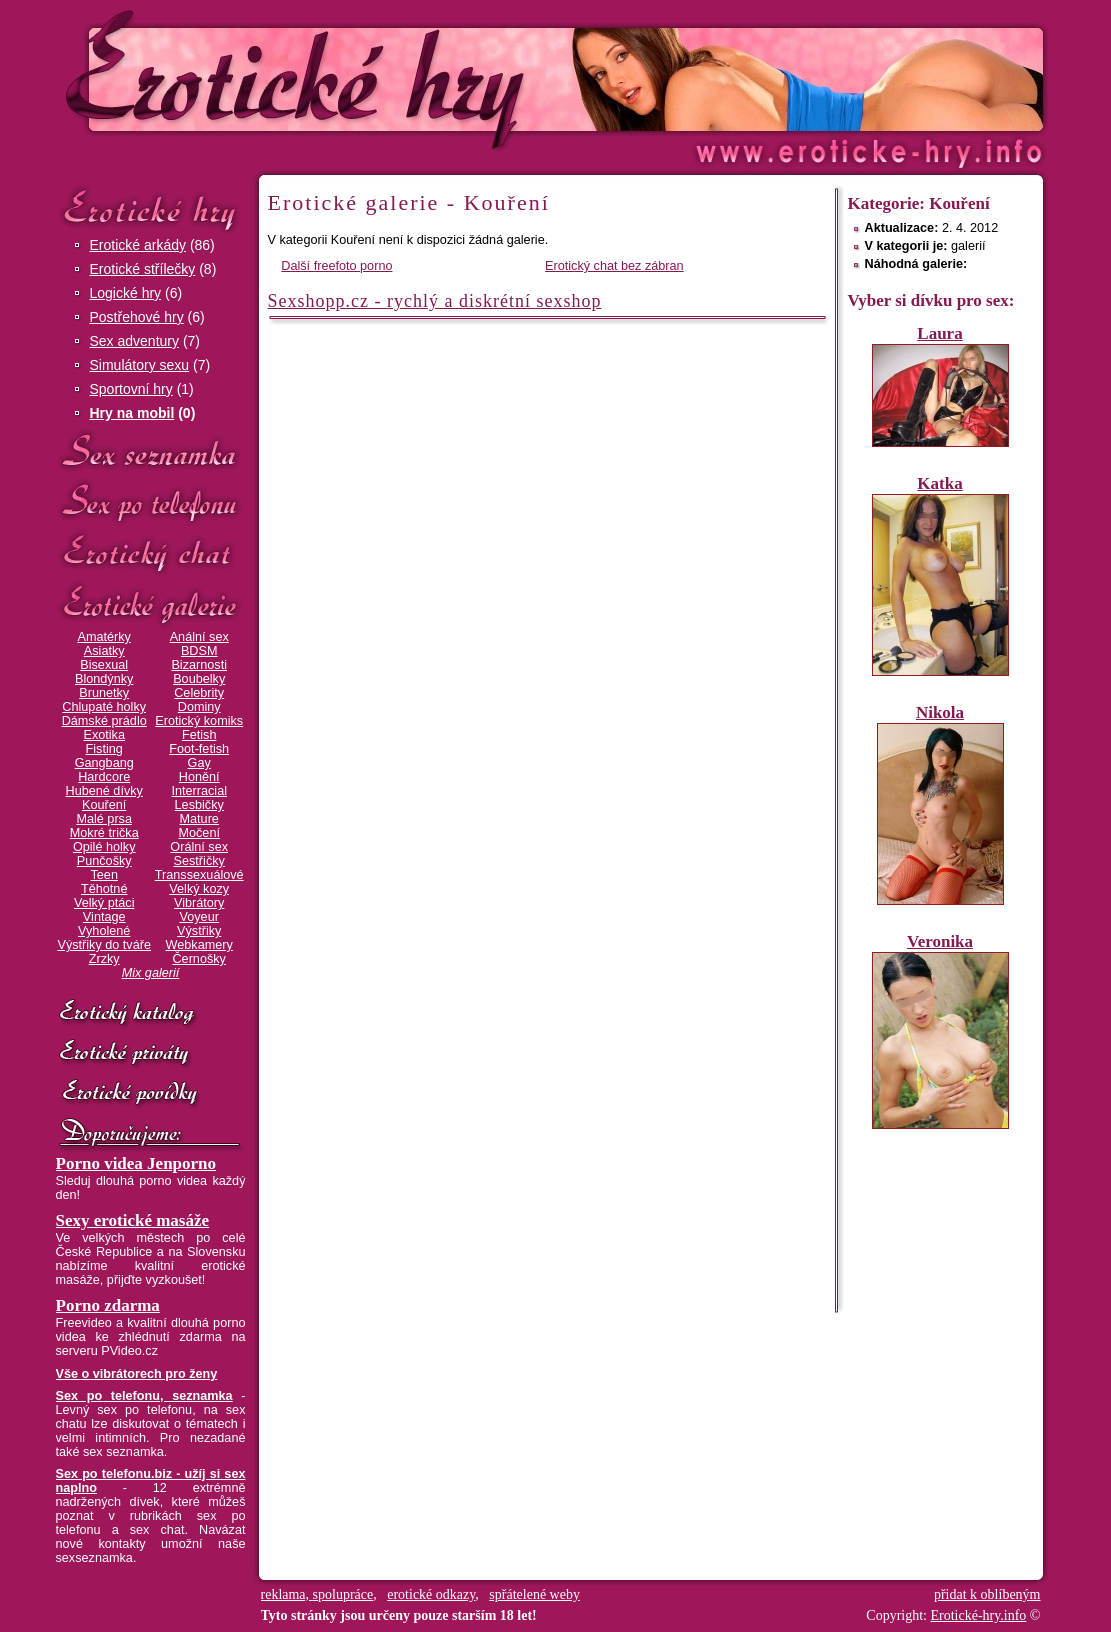  I want to click on Velký kozy, so click(199, 889).